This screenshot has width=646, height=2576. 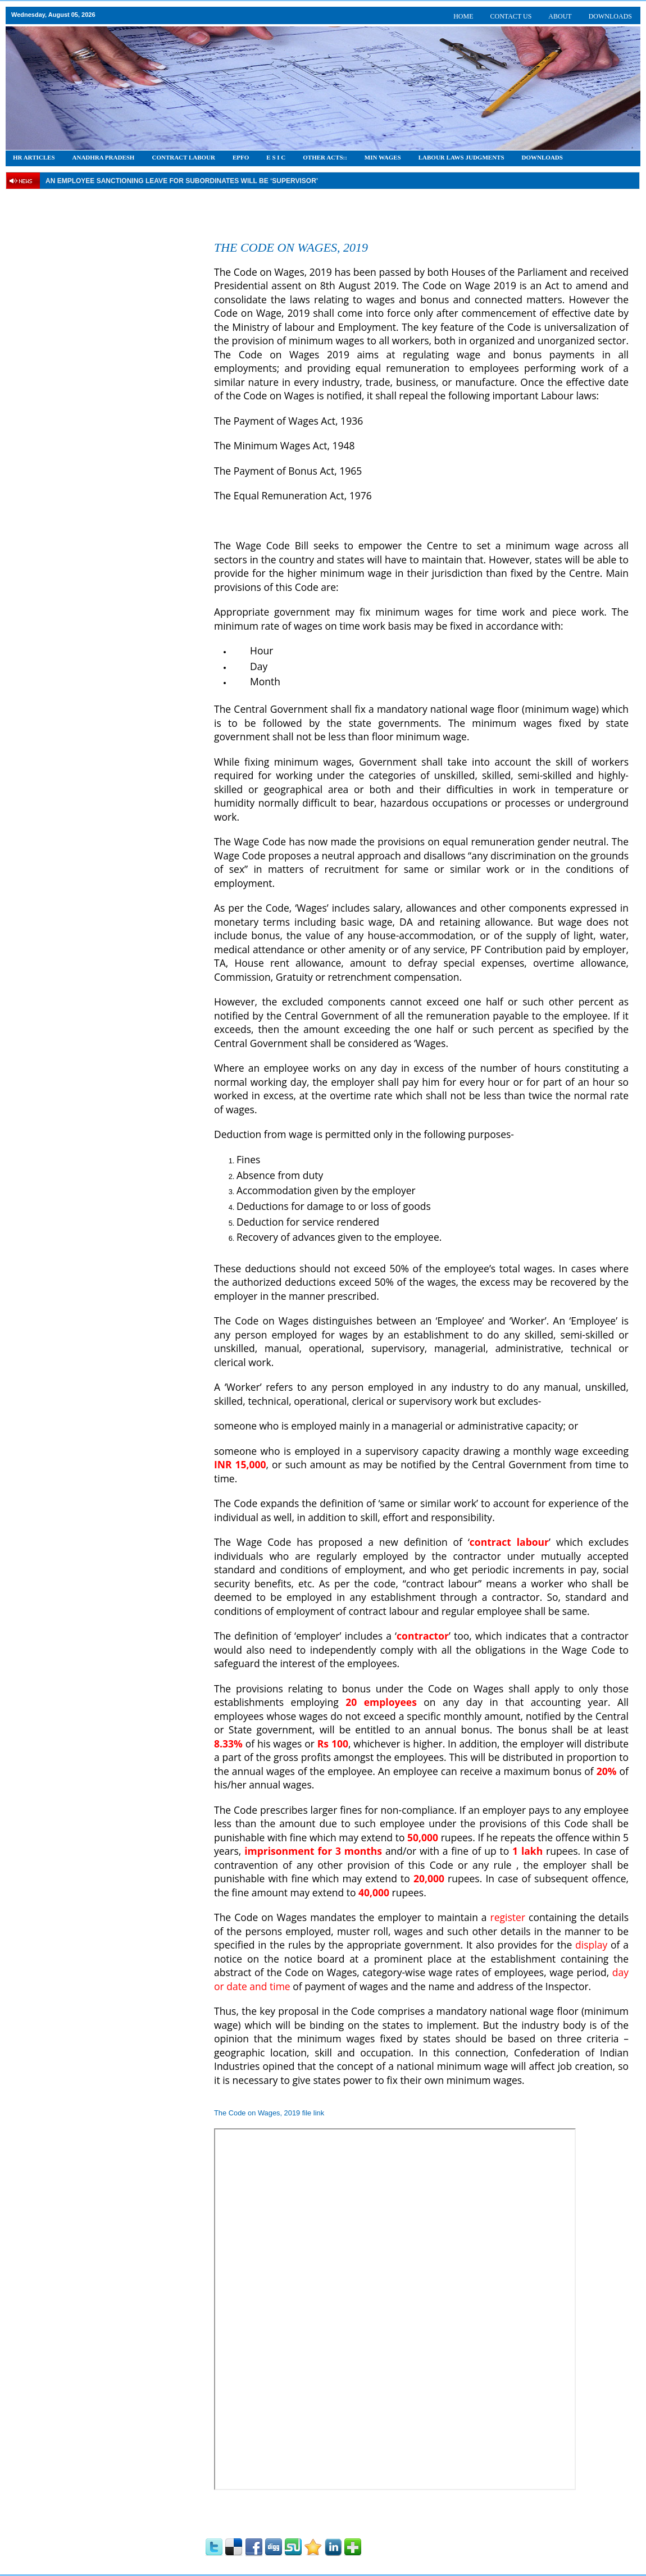 What do you see at coordinates (269, 2113) in the screenshot?
I see `The Code on Wages, 2019 file link` at bounding box center [269, 2113].